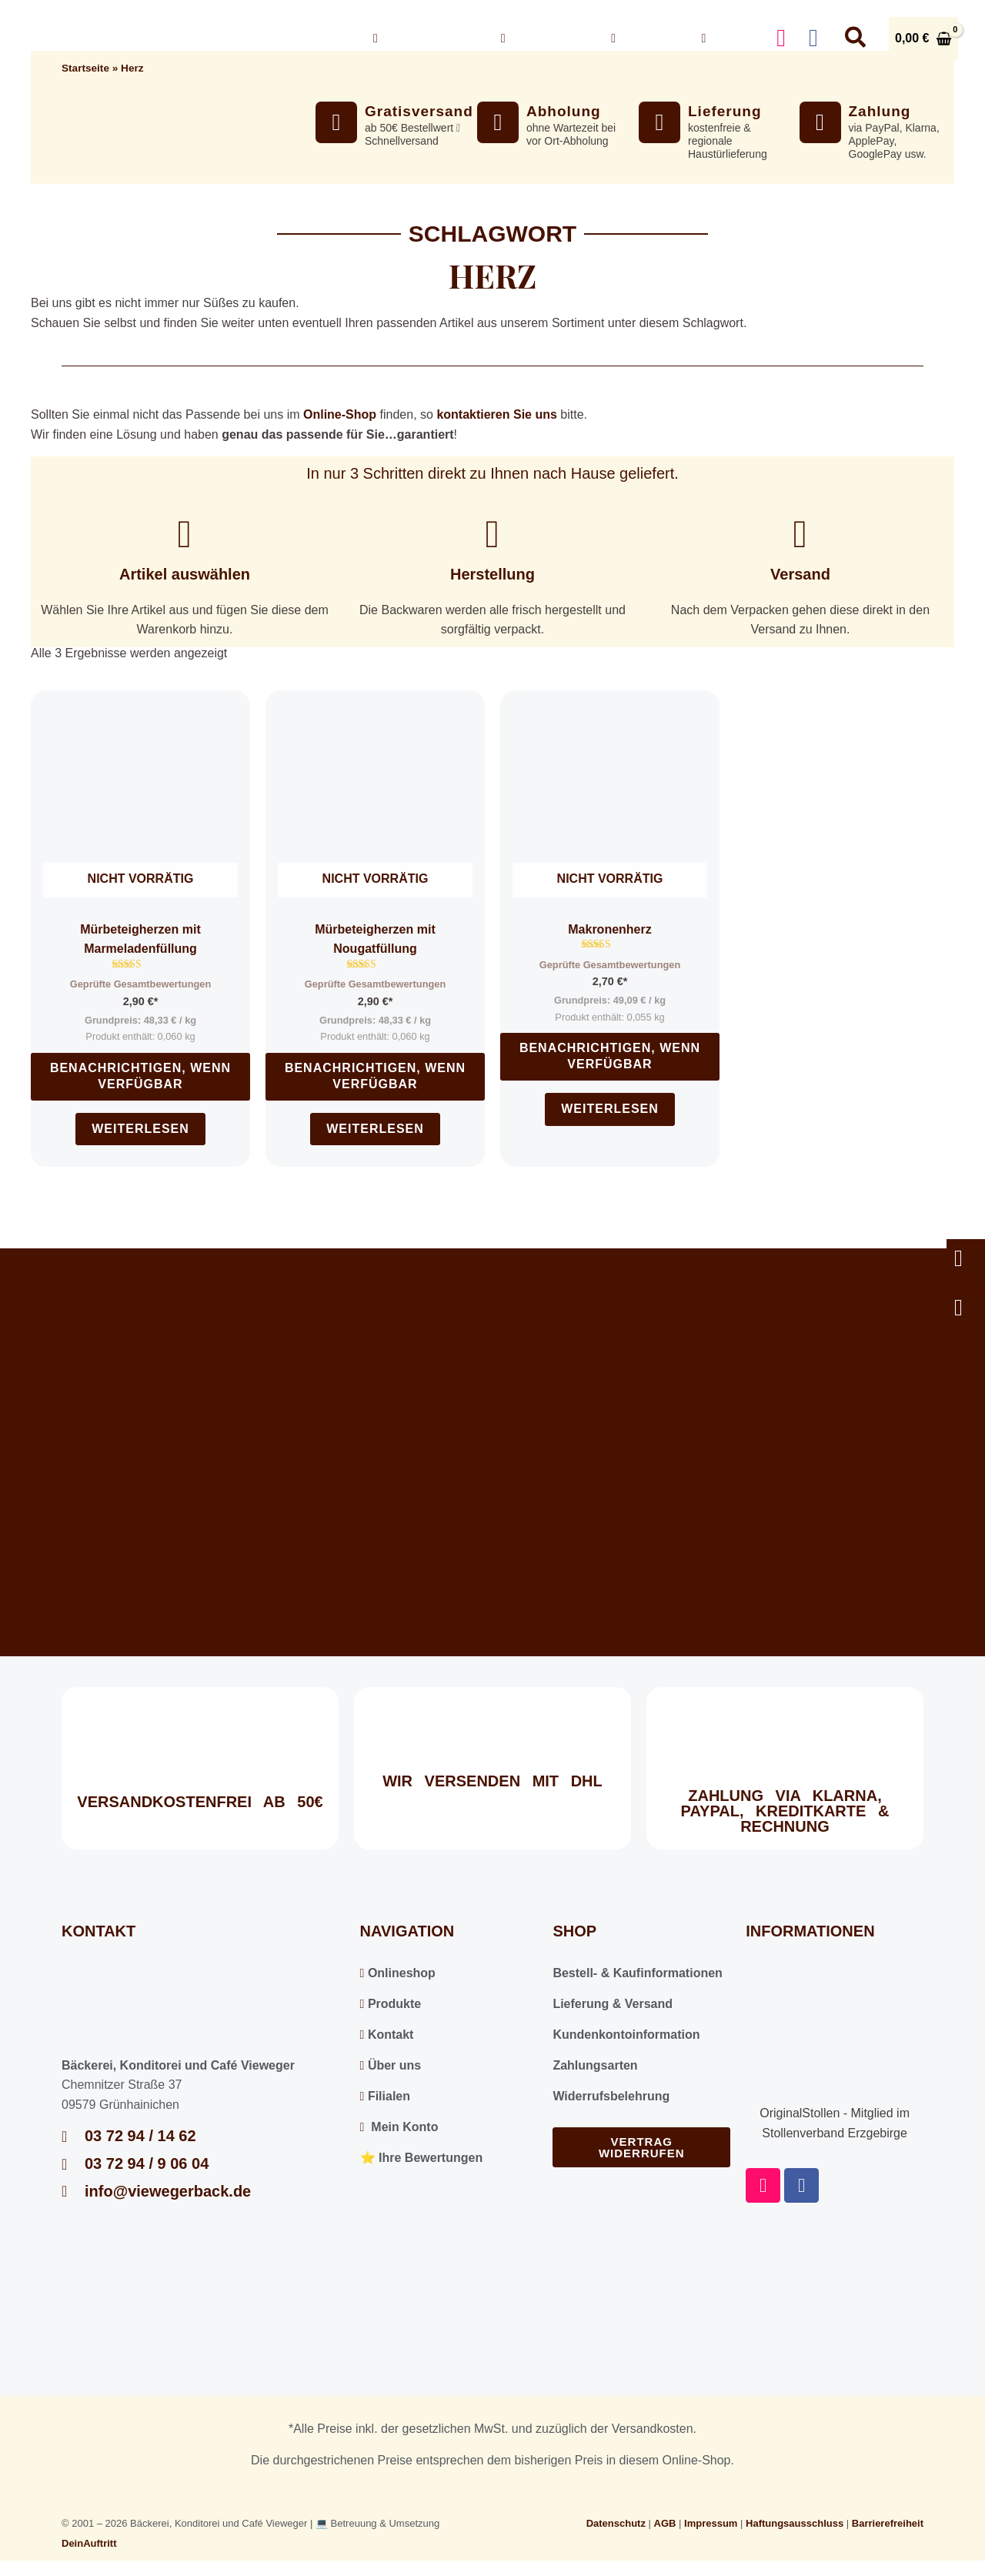 This screenshot has height=2576, width=985. I want to click on Abholung, so click(563, 111).